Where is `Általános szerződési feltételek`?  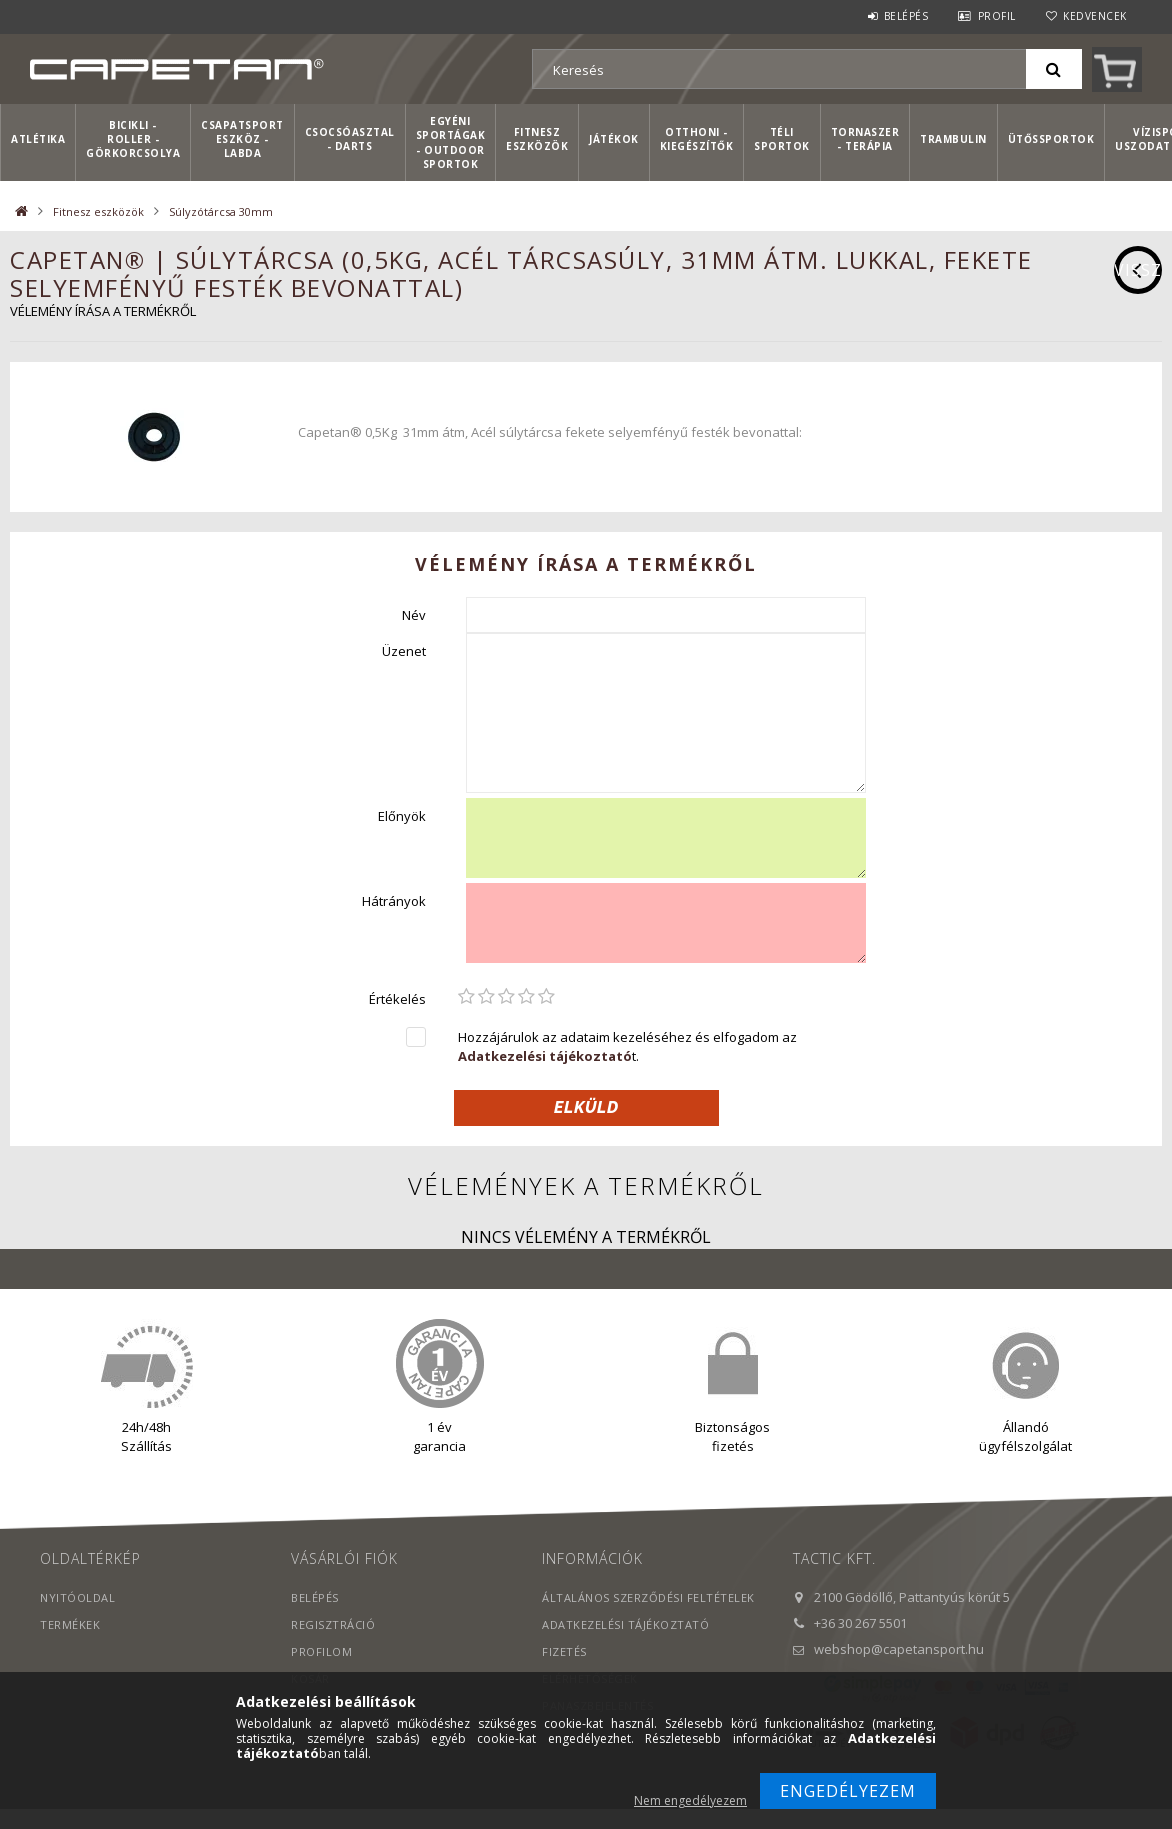 Általános szerződési feltételek is located at coordinates (648, 1597).